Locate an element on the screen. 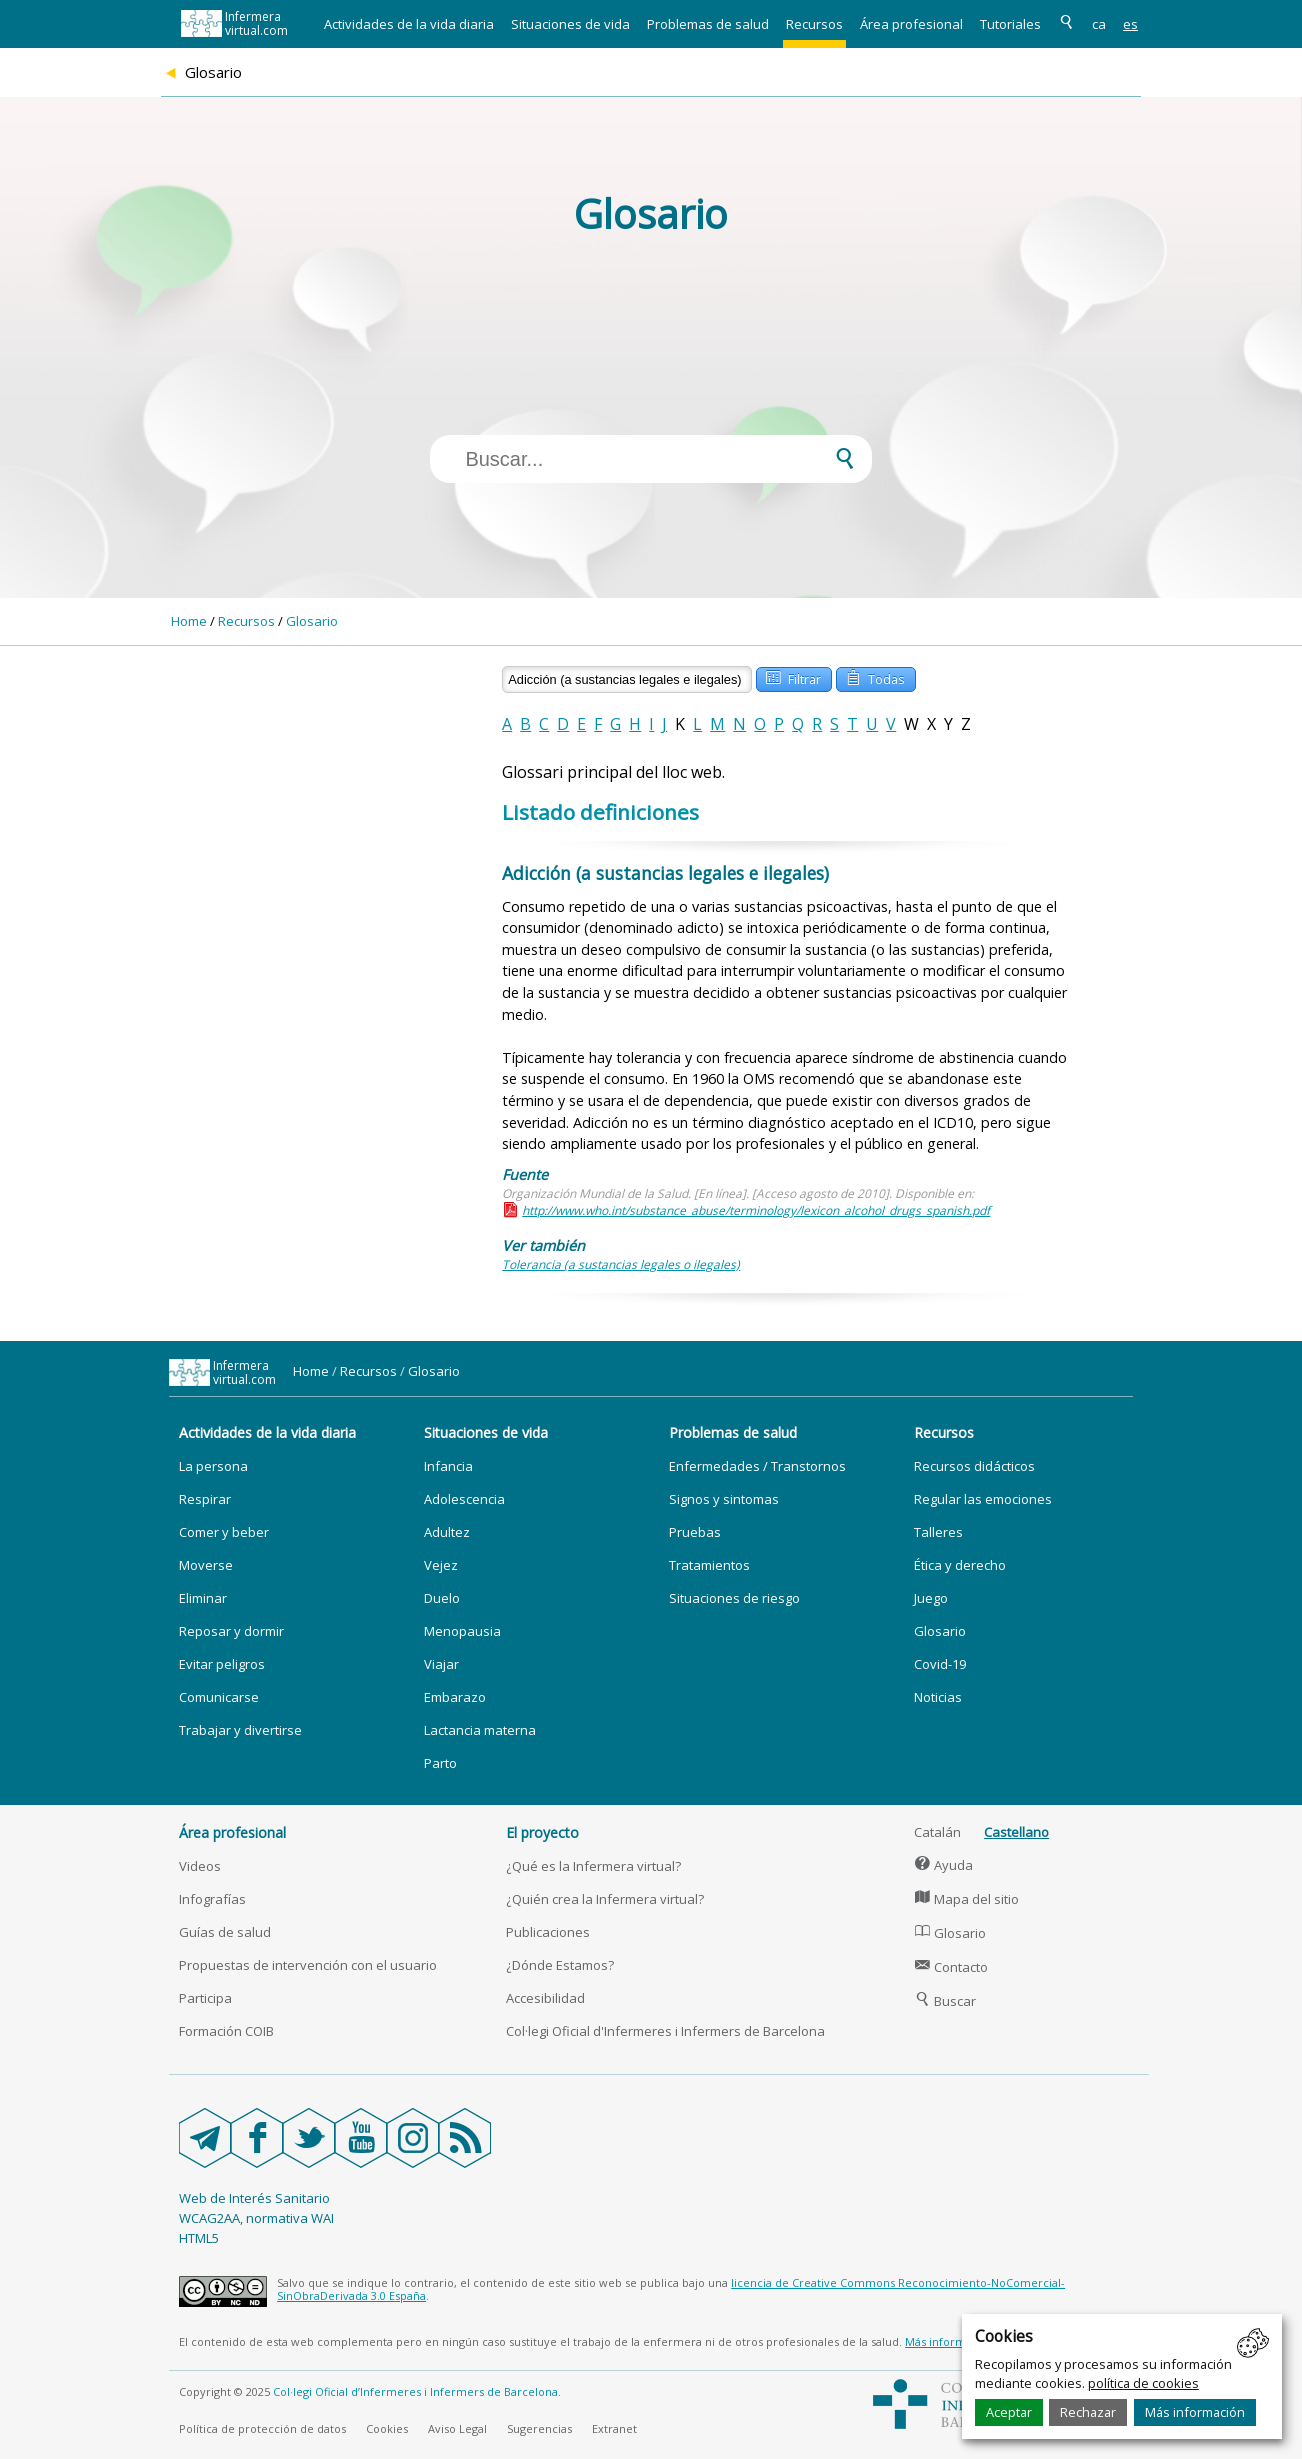 The height and width of the screenshot is (2459, 1302). Trabajar y divertirse is located at coordinates (240, 1730).